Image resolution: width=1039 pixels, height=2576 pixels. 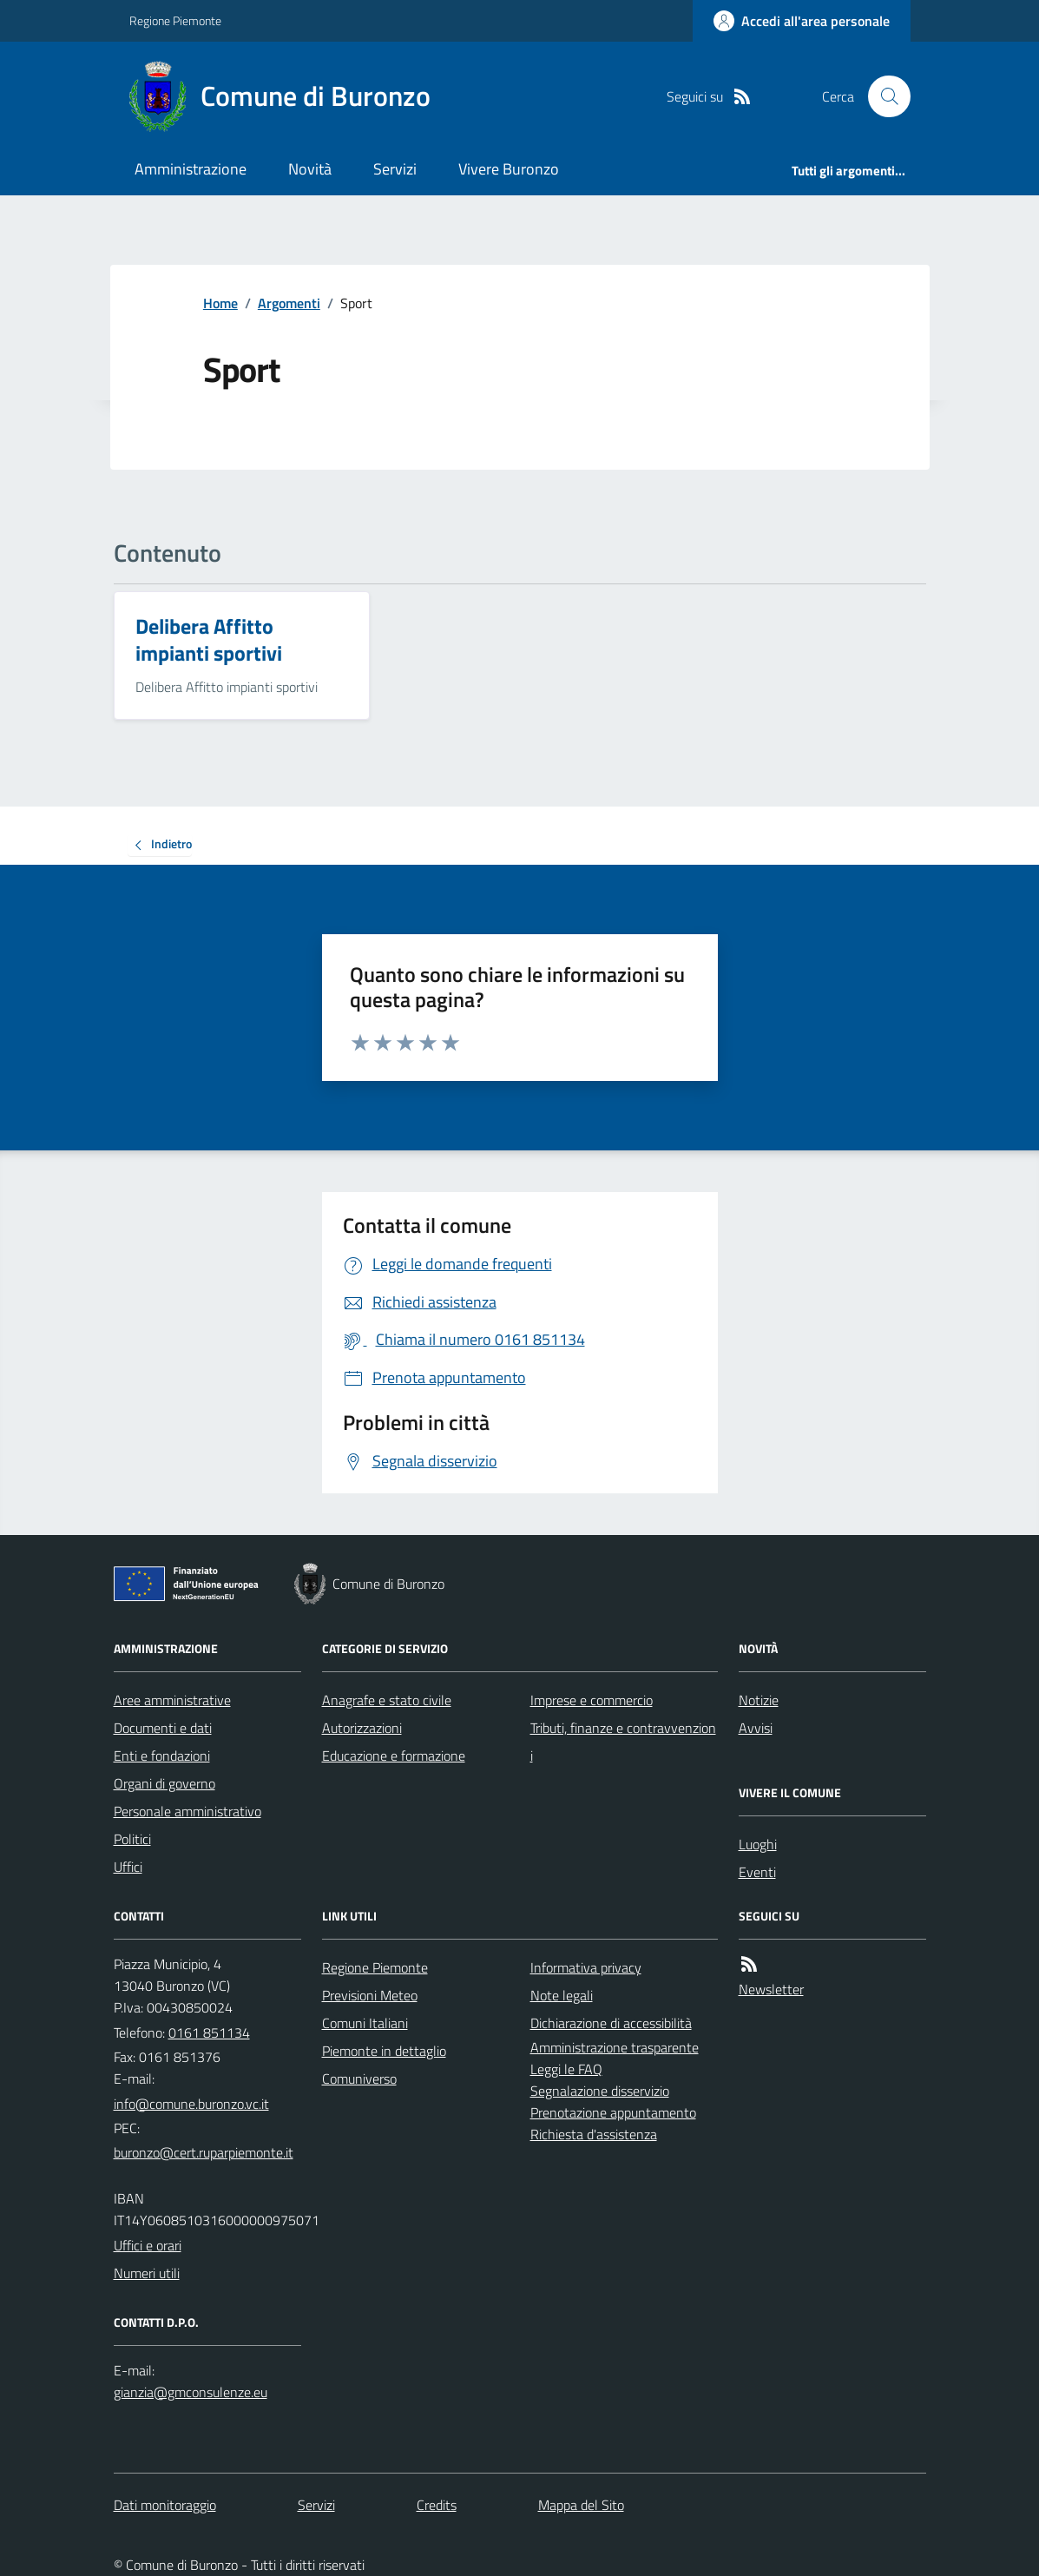 I want to click on Prenotazione appuntamento, so click(x=613, y=2112).